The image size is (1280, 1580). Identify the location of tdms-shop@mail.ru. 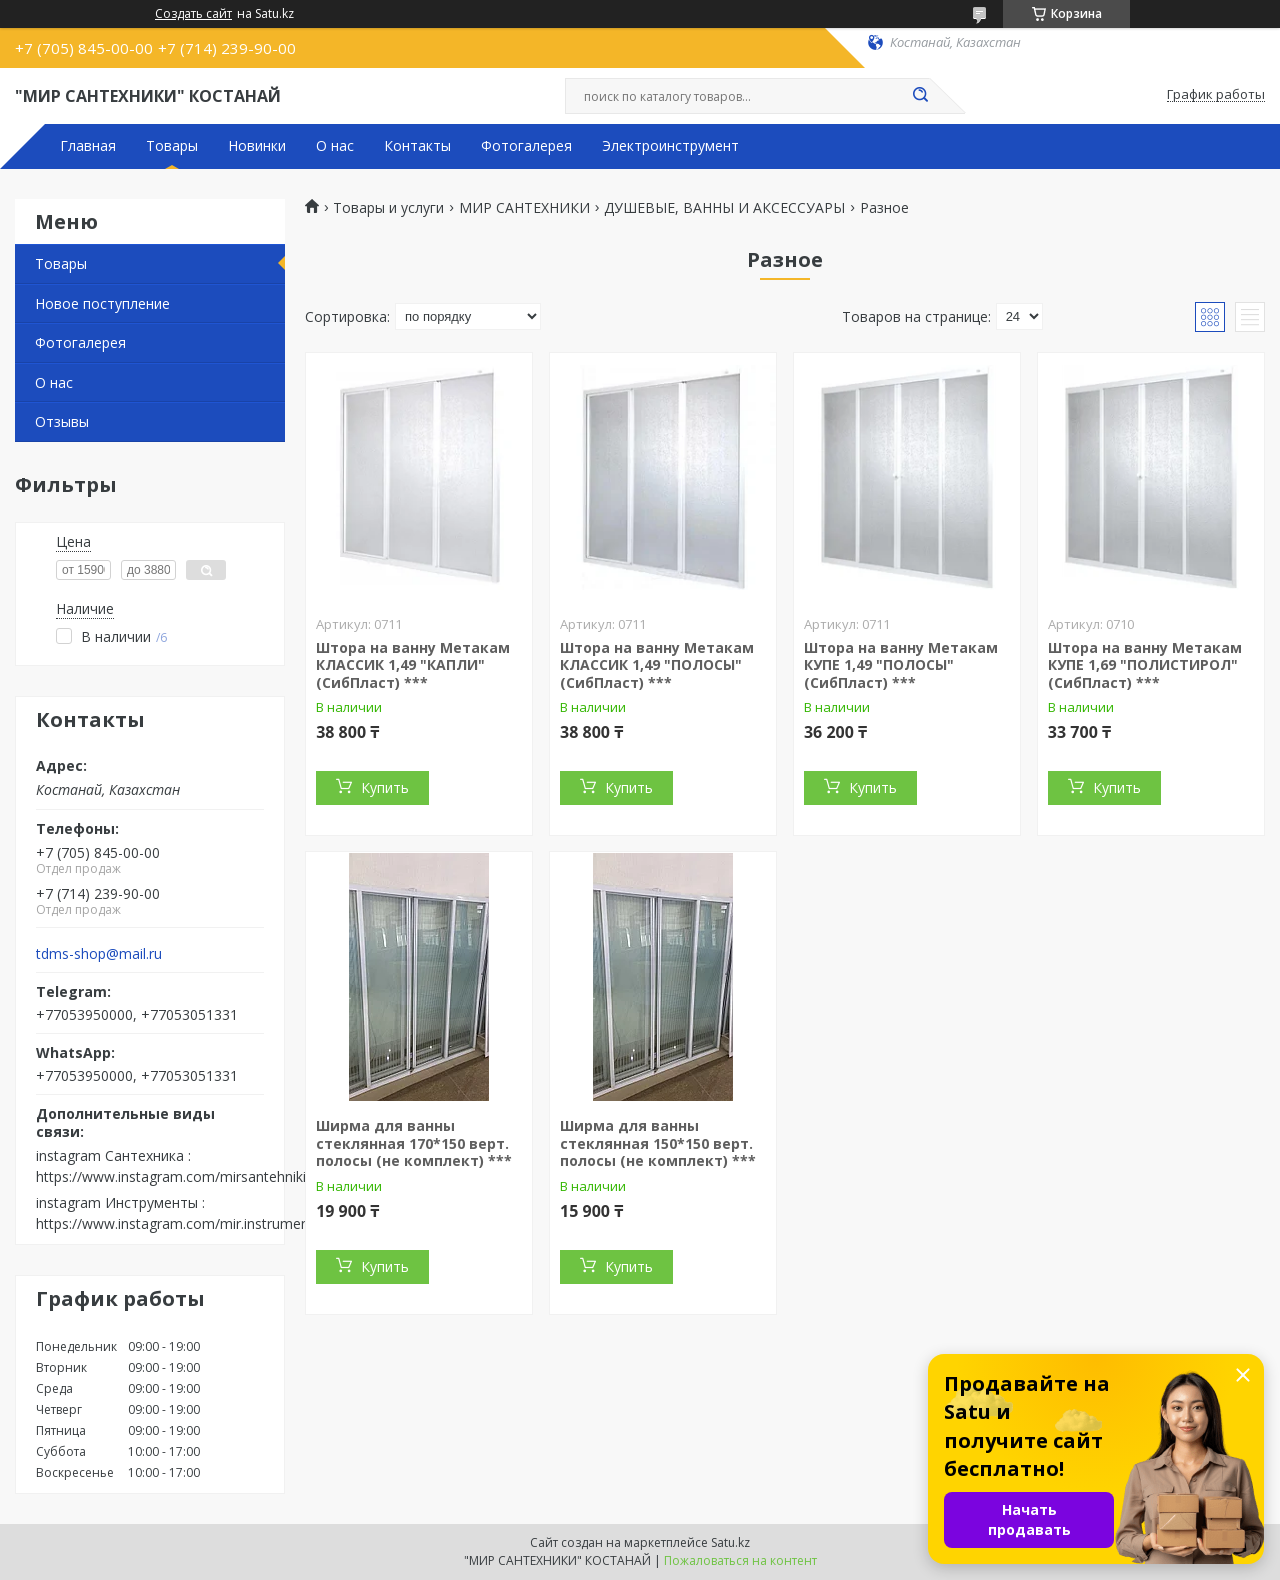
(99, 954).